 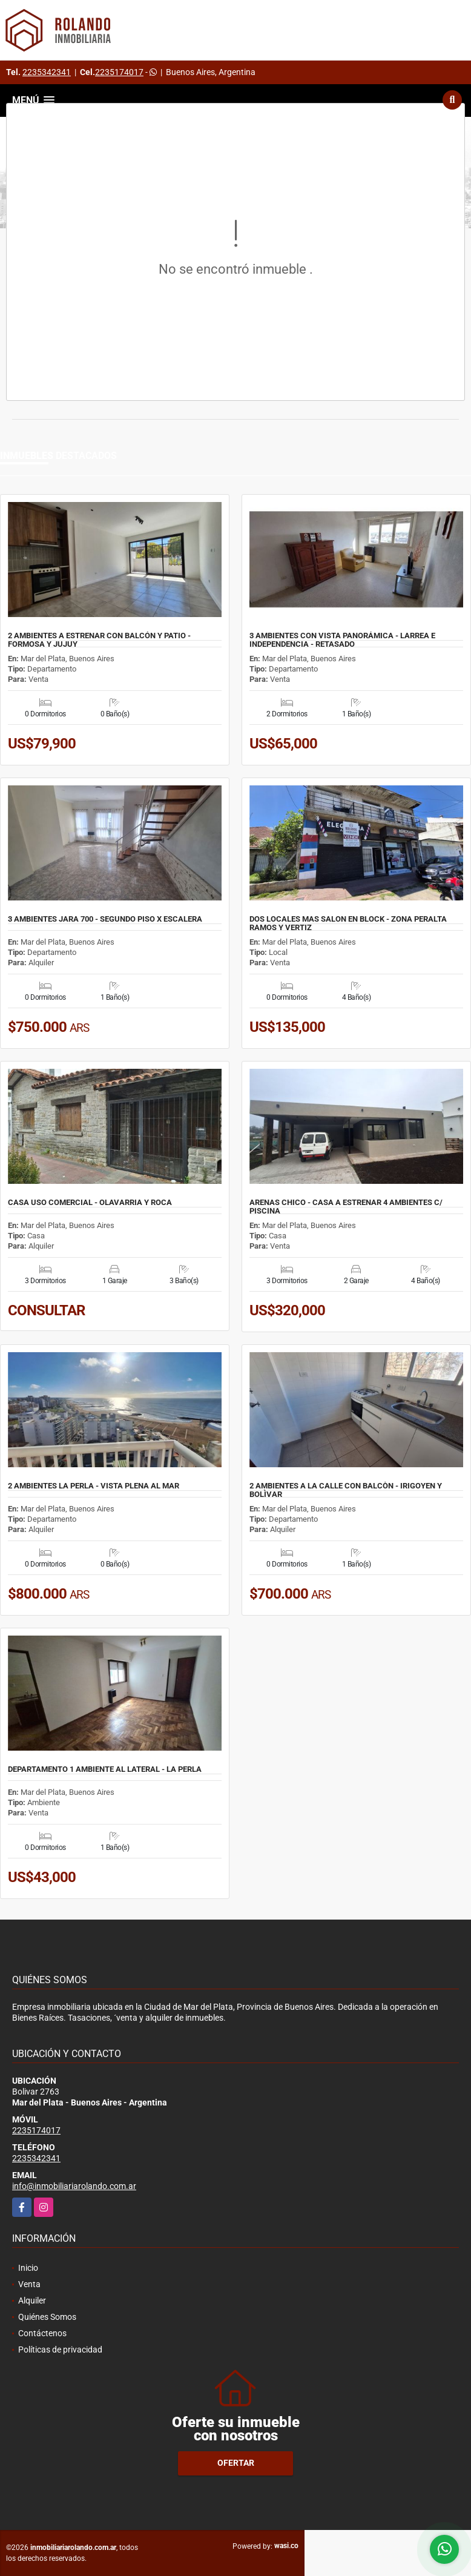 What do you see at coordinates (74, 2186) in the screenshot?
I see `info@inmobiliariarolando.com.ar` at bounding box center [74, 2186].